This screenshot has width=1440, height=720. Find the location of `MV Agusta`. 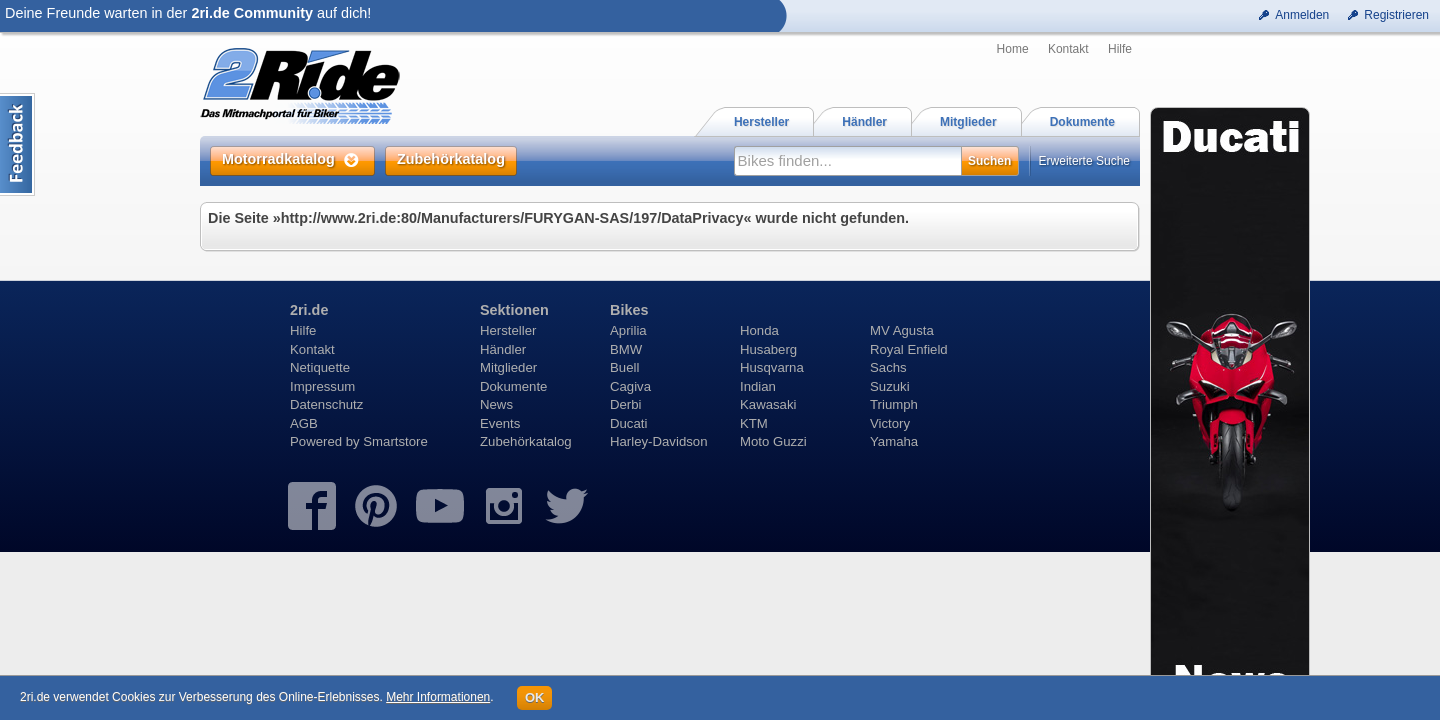

MV Agusta is located at coordinates (902, 330).